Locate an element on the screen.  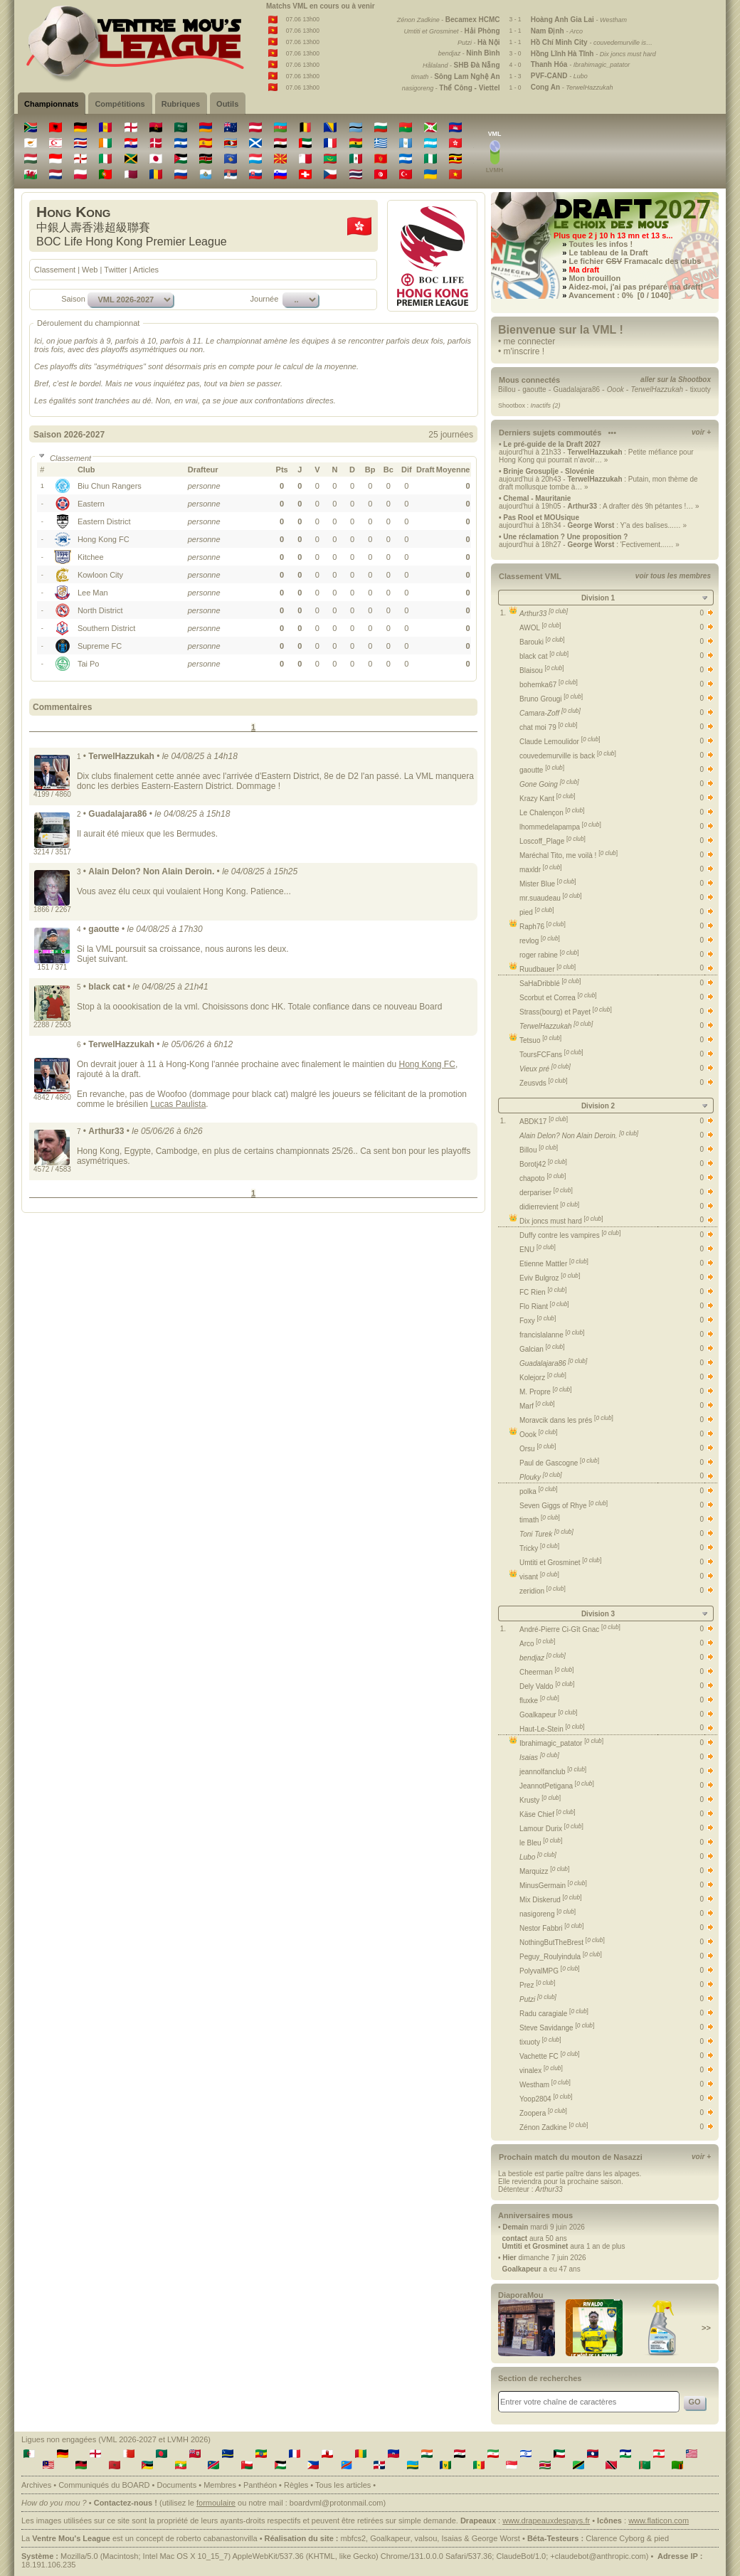
Ruudbauer is located at coordinates (547, 969).